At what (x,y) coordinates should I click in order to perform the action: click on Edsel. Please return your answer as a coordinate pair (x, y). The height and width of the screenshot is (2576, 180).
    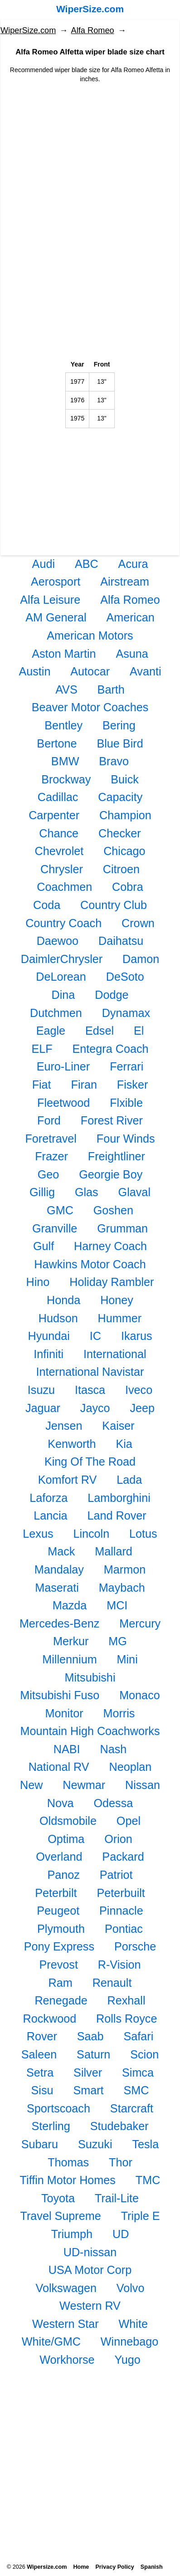
    Looking at the image, I should click on (99, 1030).